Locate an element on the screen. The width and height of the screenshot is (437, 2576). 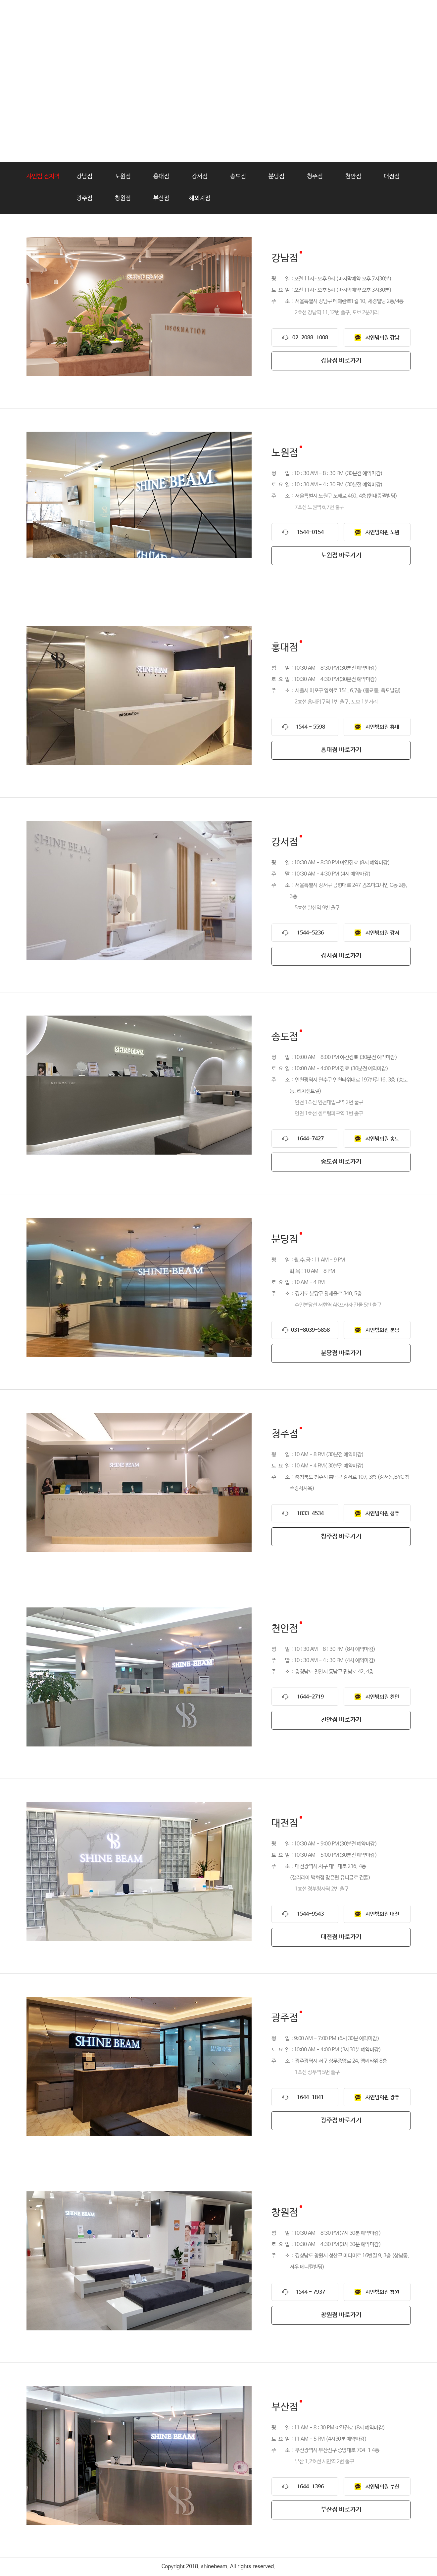
천안점 바로가기 is located at coordinates (341, 1720).